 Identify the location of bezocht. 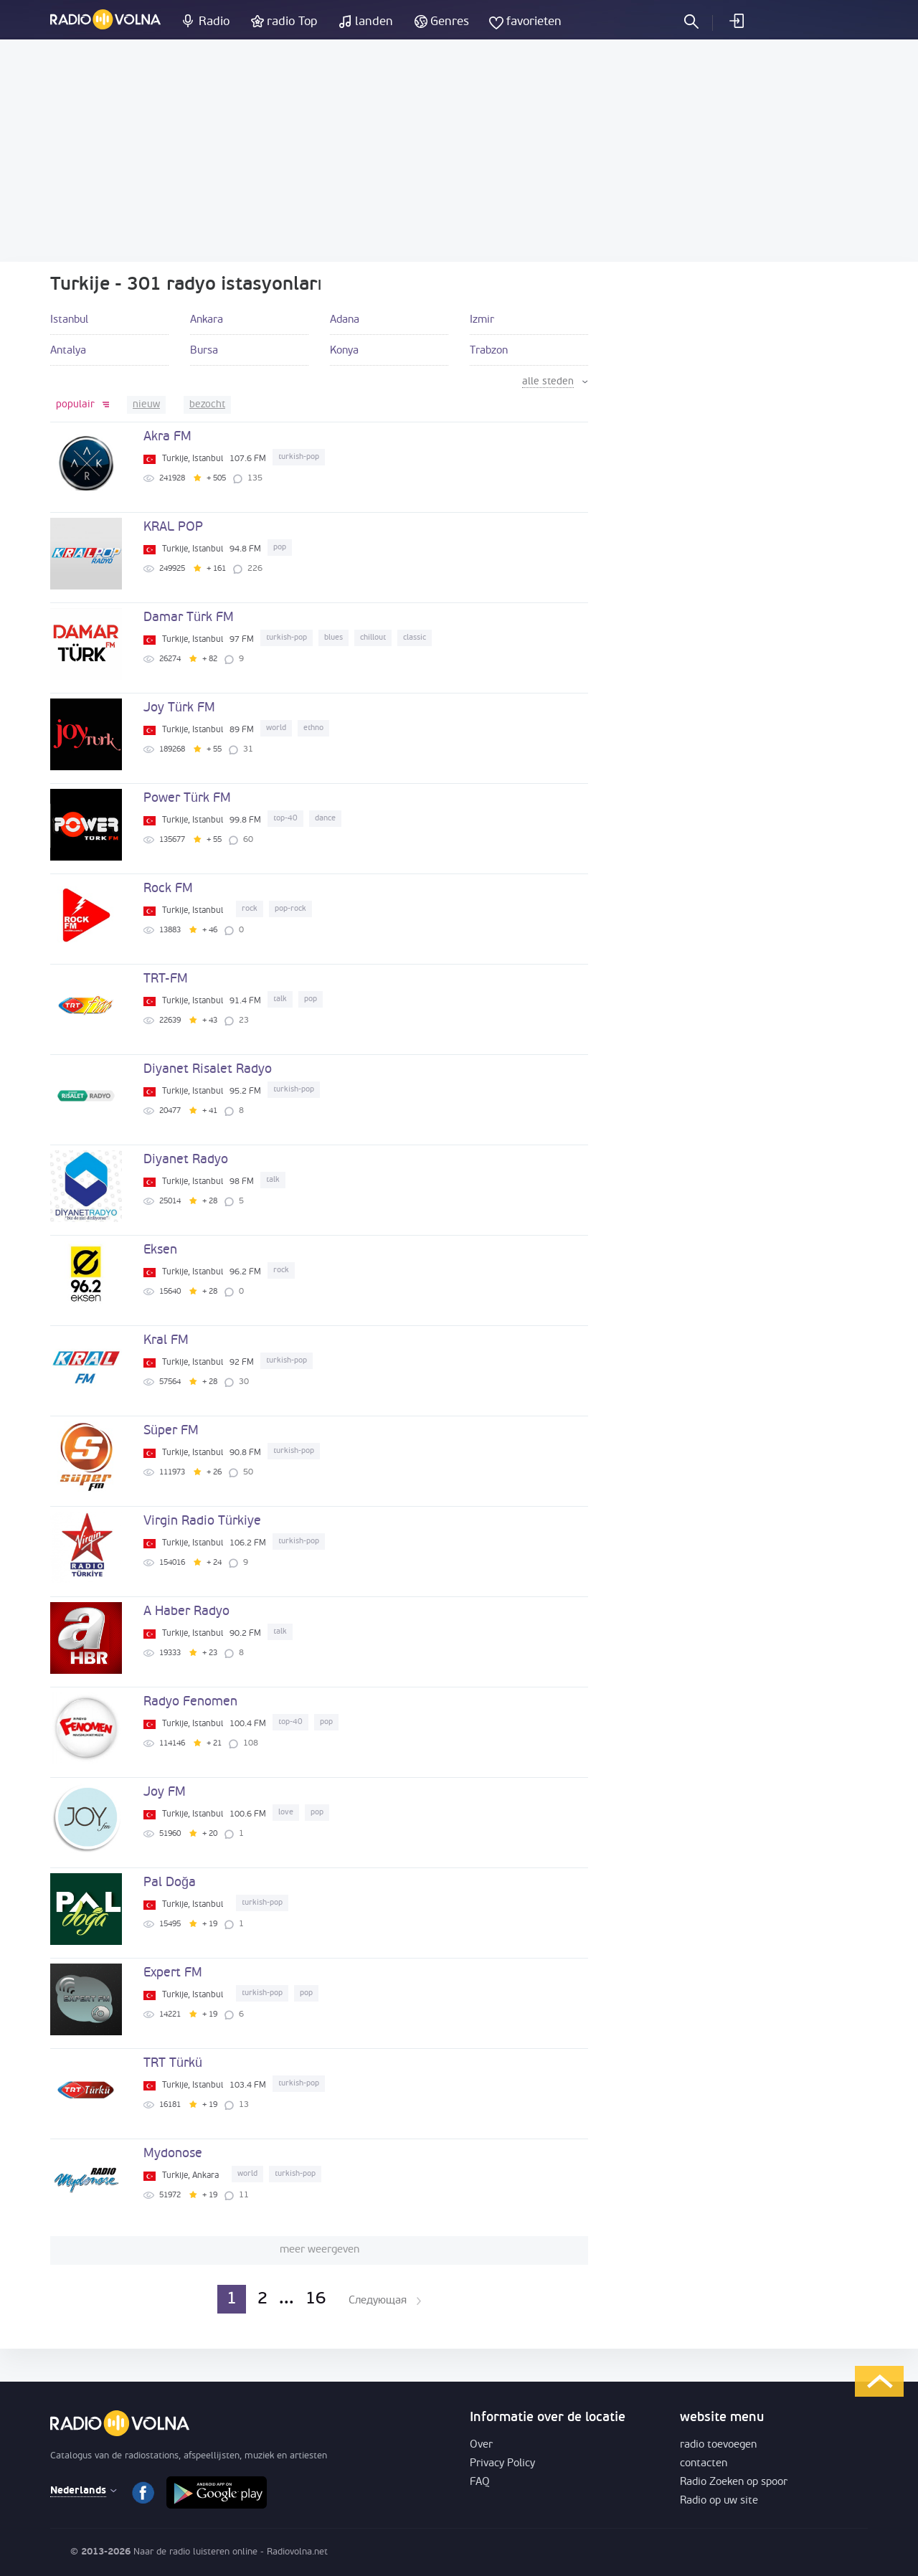
(207, 404).